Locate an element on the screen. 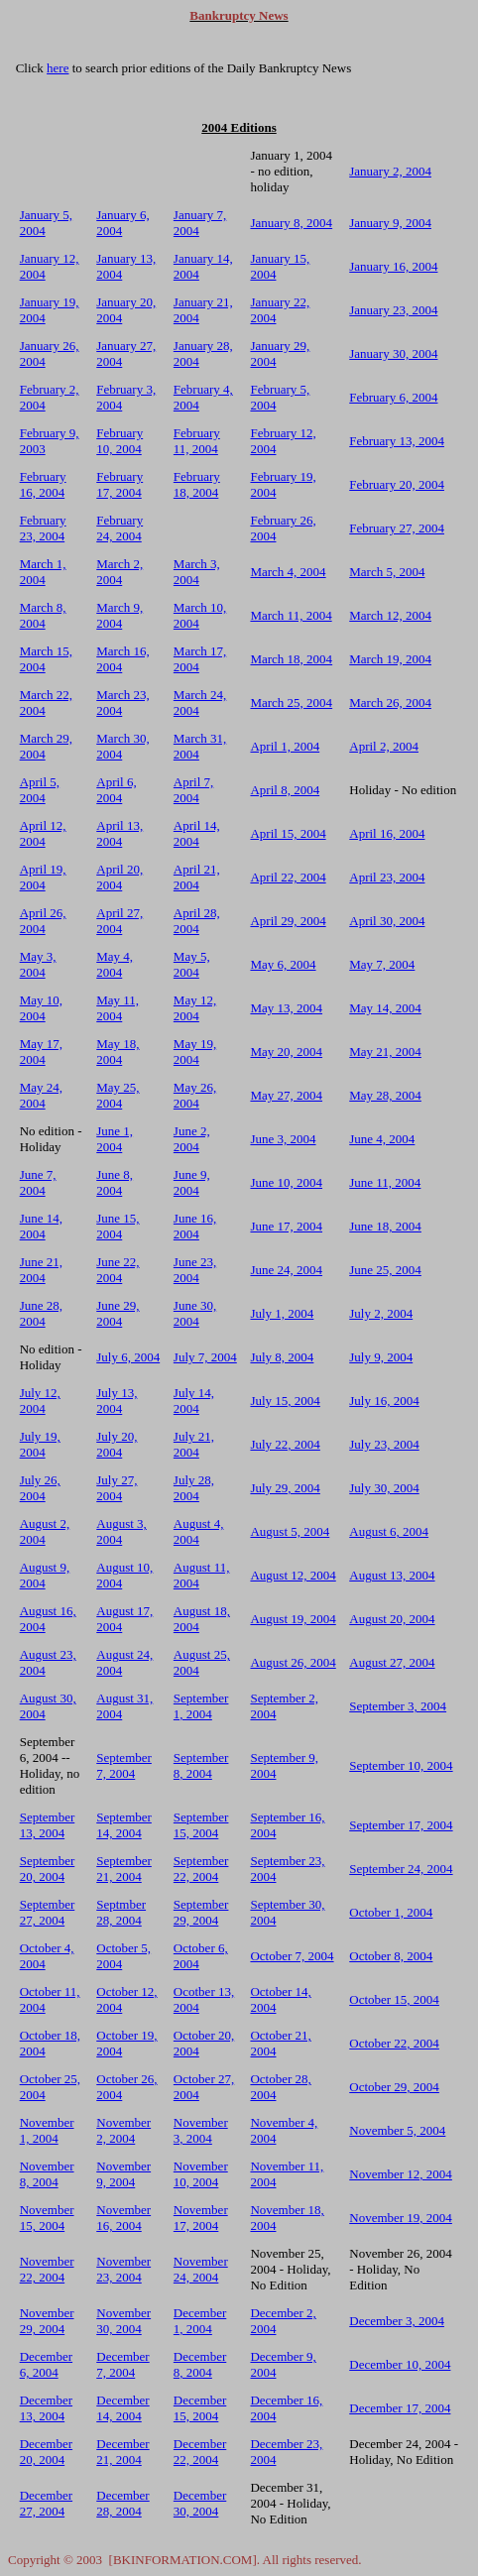 The width and height of the screenshot is (478, 2576). July 20, 2004 is located at coordinates (116, 1444).